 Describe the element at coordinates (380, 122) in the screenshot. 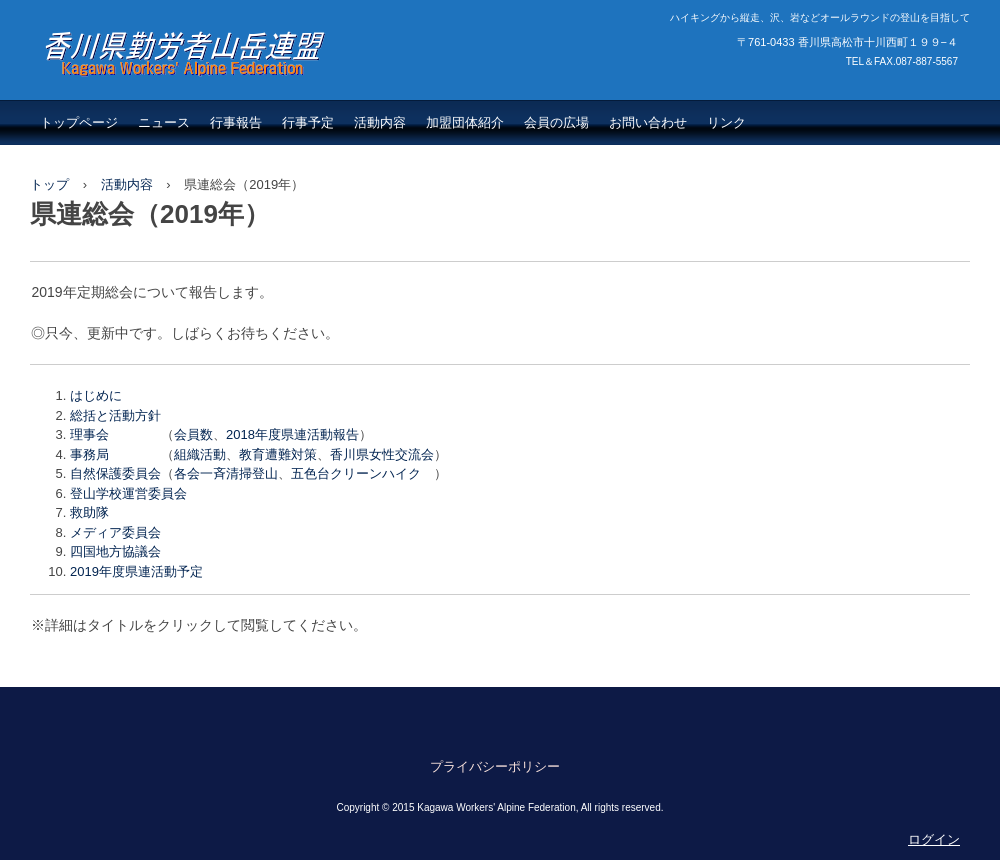

I see `活動内容` at that location.